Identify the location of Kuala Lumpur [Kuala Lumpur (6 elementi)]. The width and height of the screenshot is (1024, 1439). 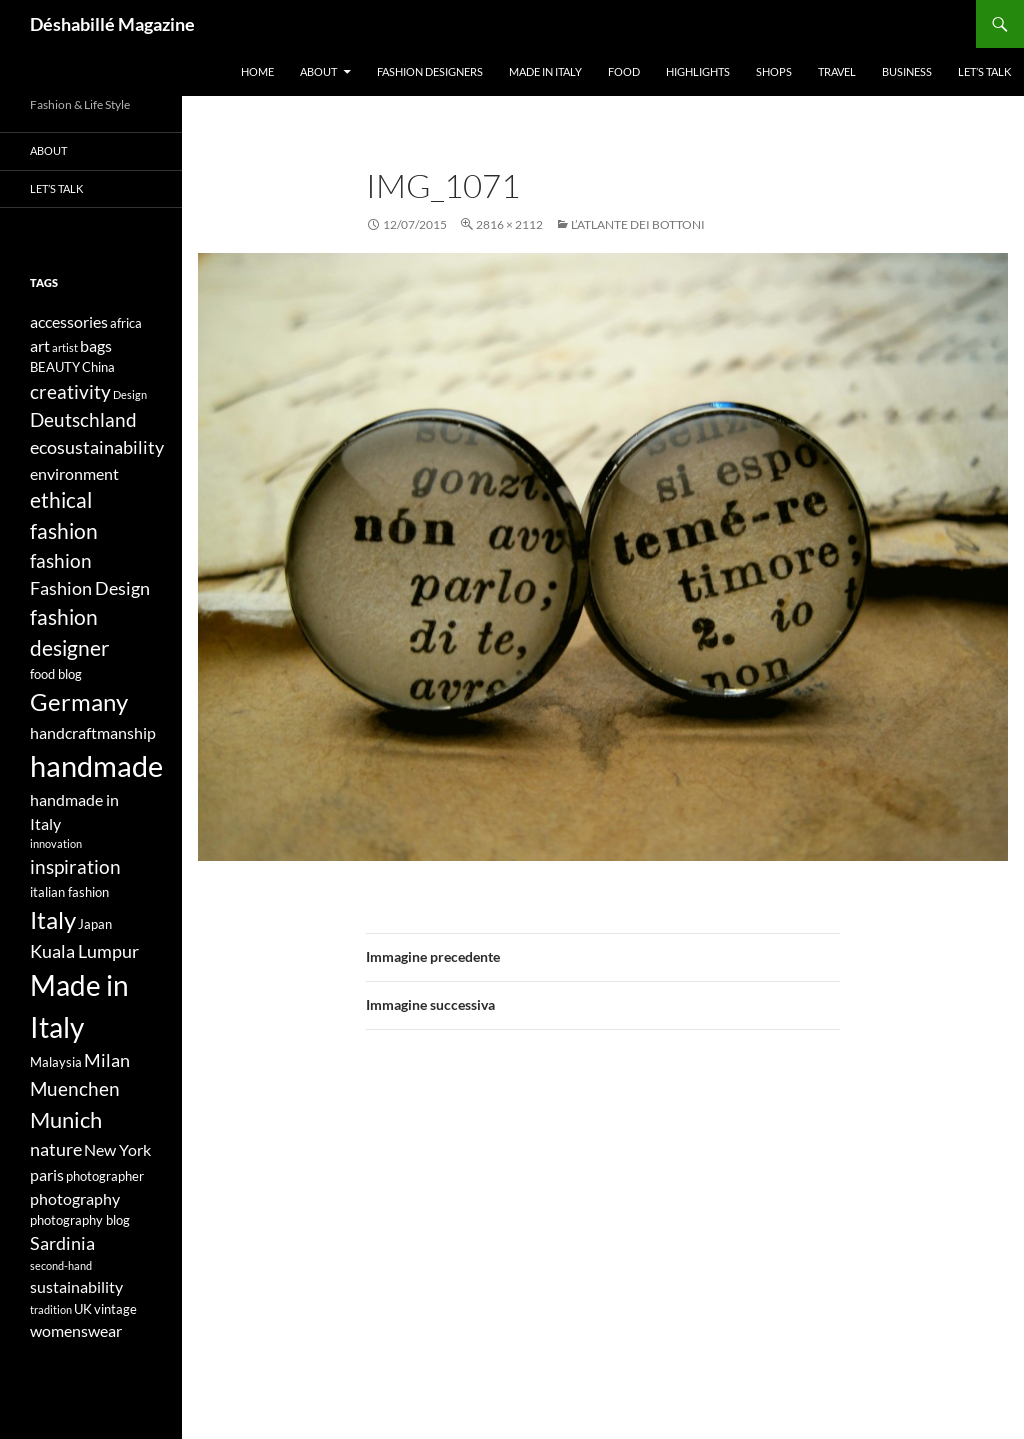
(84, 951).